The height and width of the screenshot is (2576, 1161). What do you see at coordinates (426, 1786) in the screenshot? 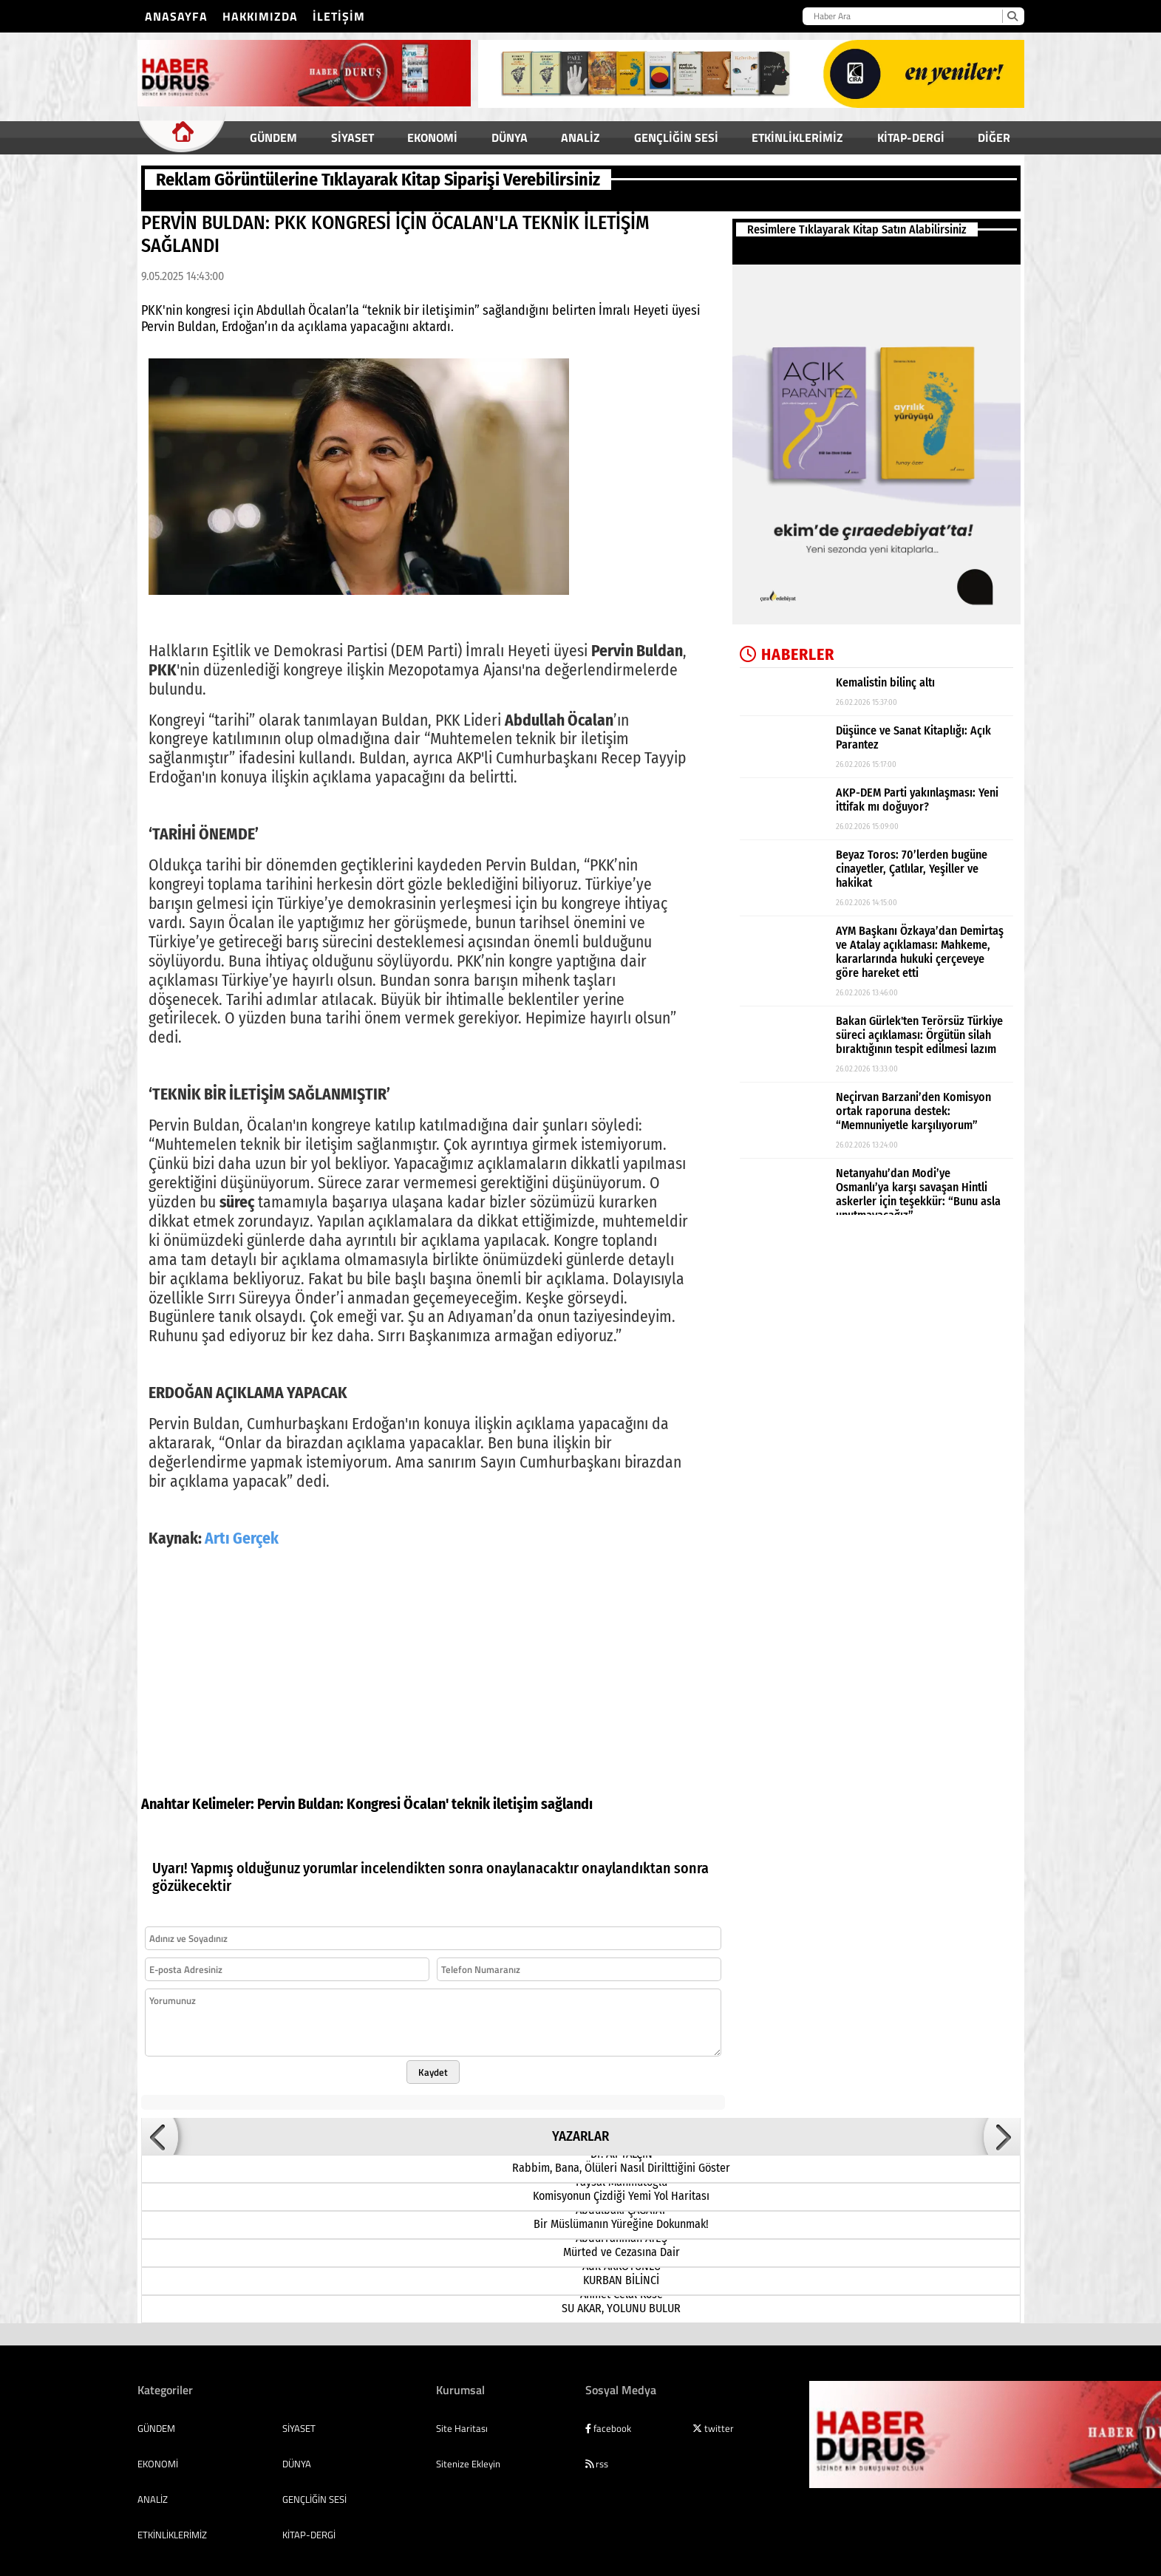
I see `Öcalan'` at bounding box center [426, 1786].